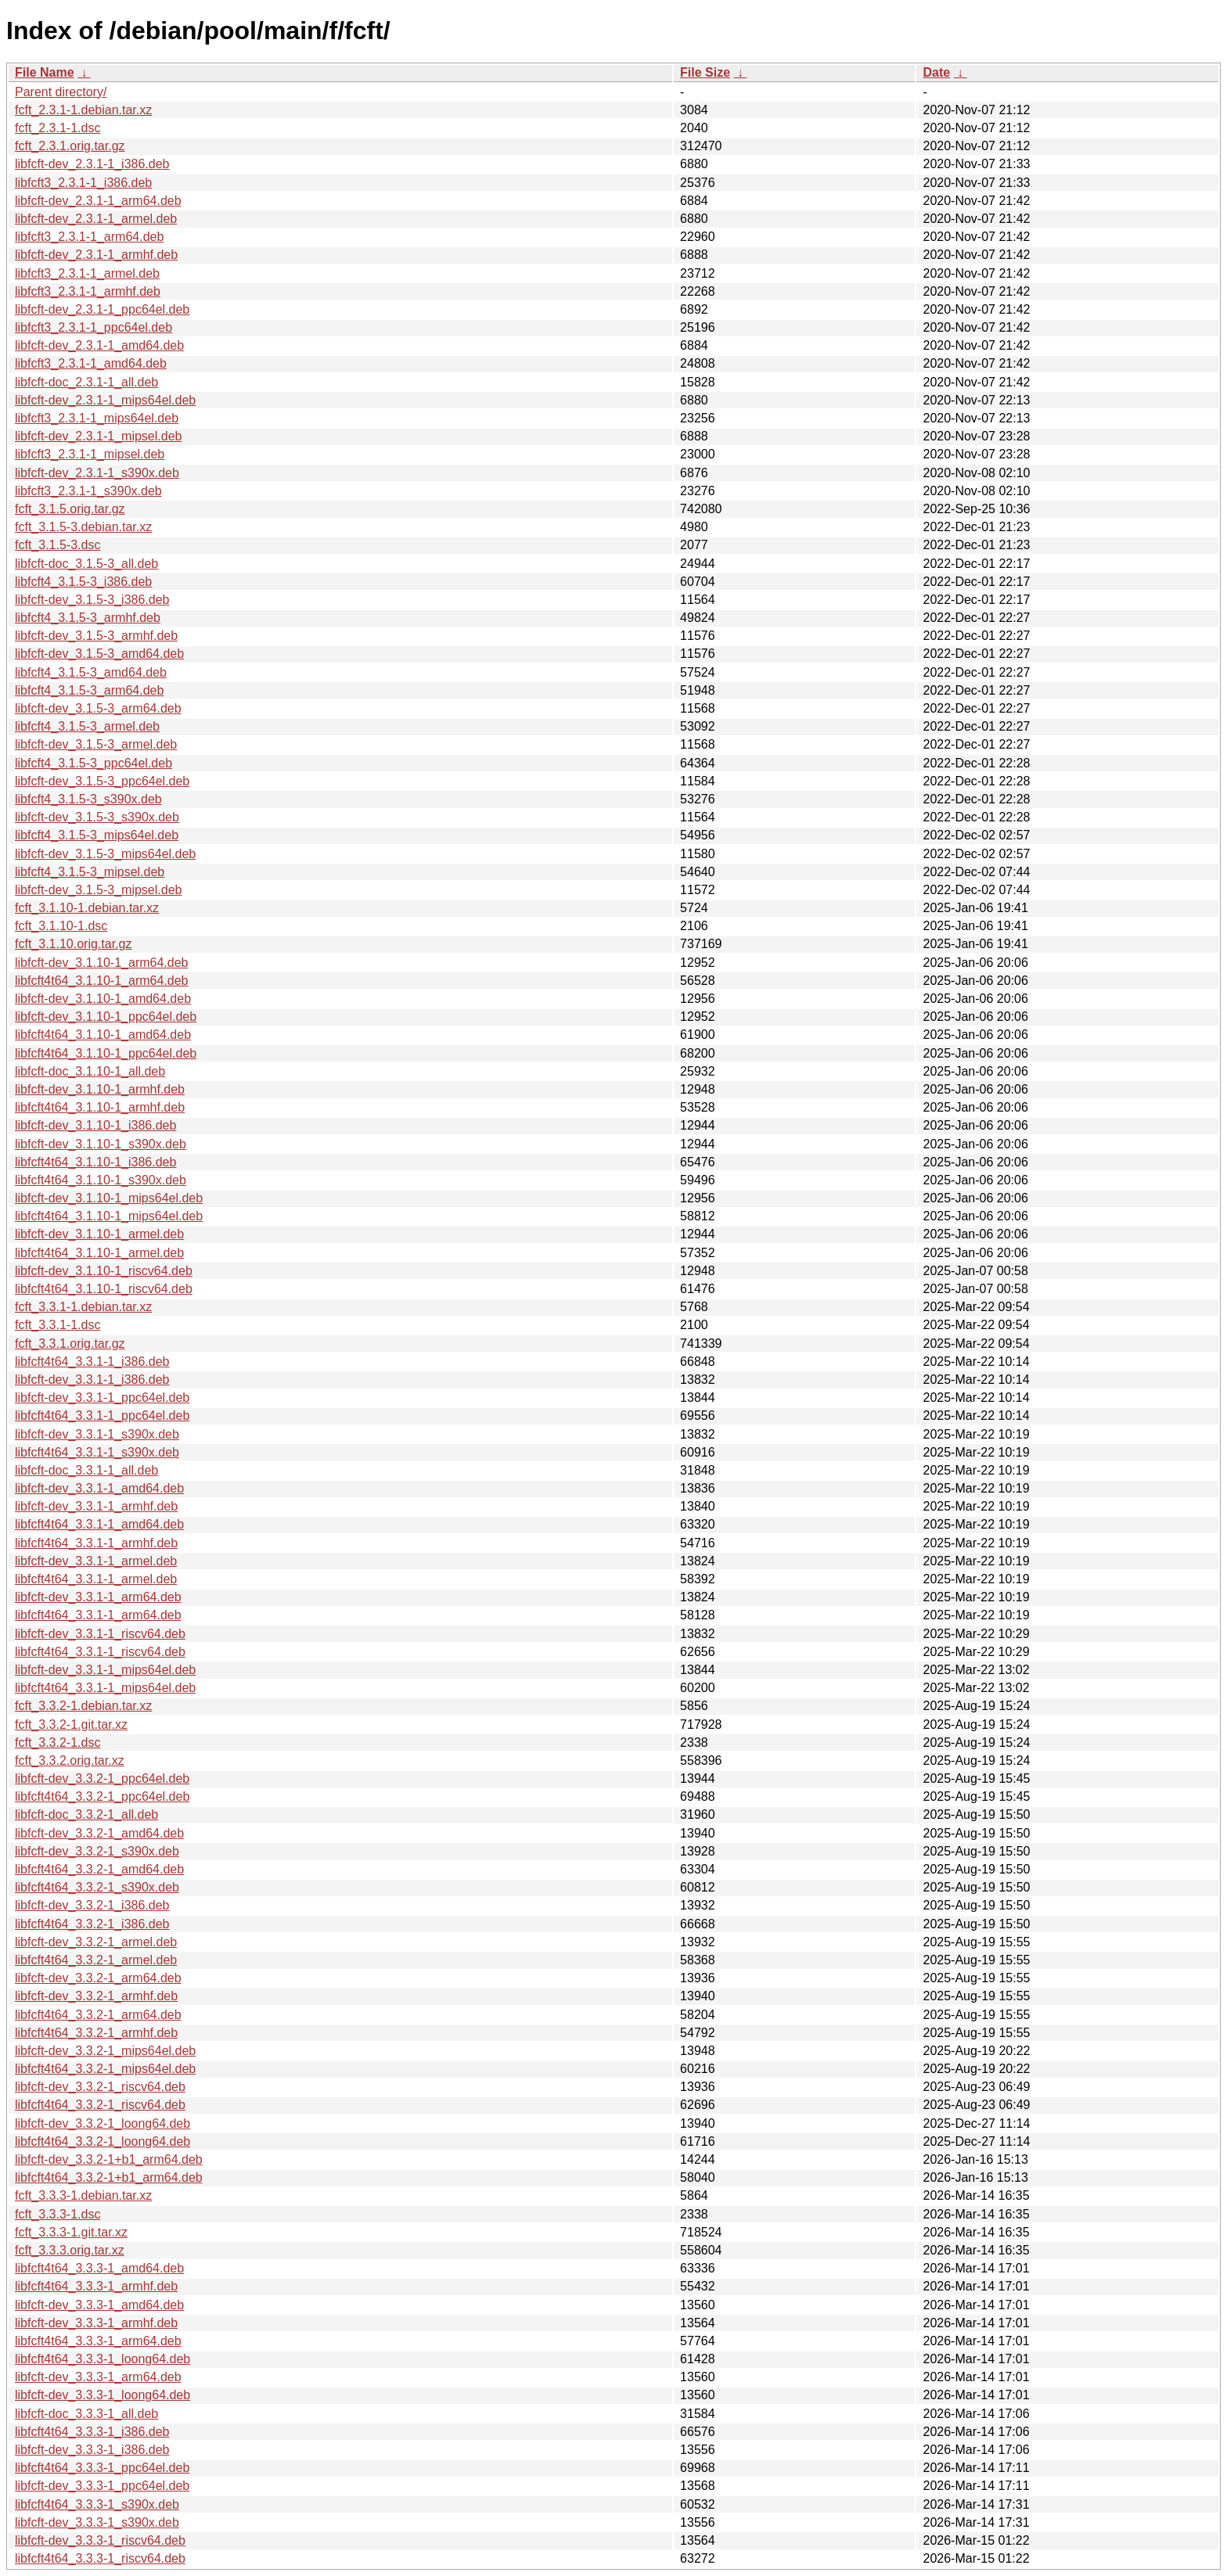  I want to click on libfcft-dev_3.3.1-1_ppc64el.deb, so click(102, 1397).